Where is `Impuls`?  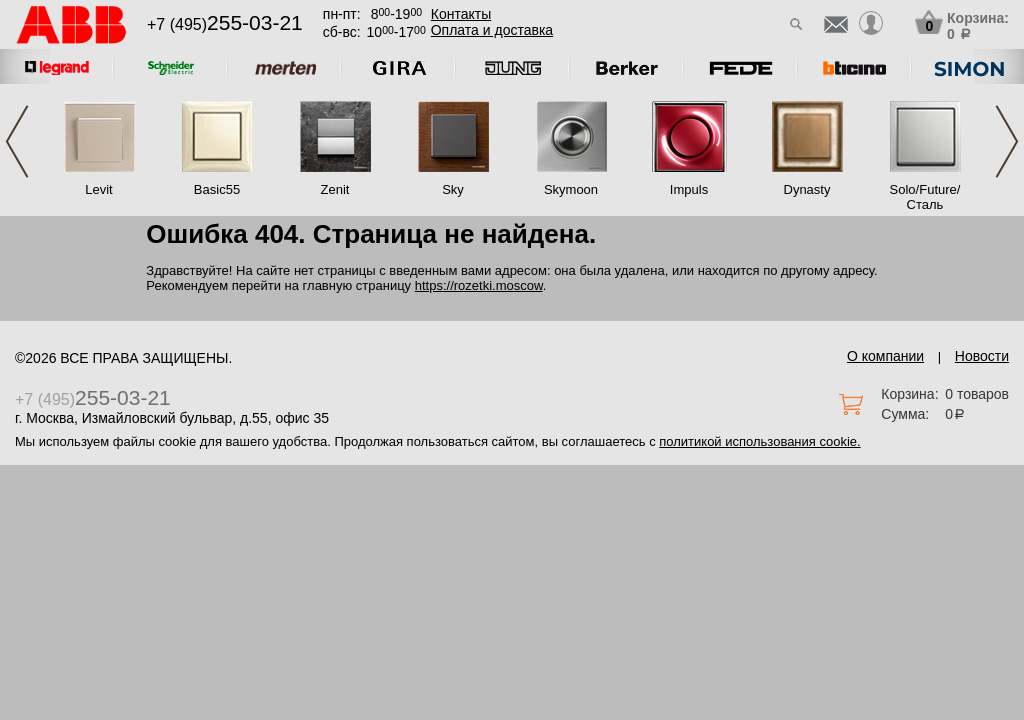 Impuls is located at coordinates (689, 189).